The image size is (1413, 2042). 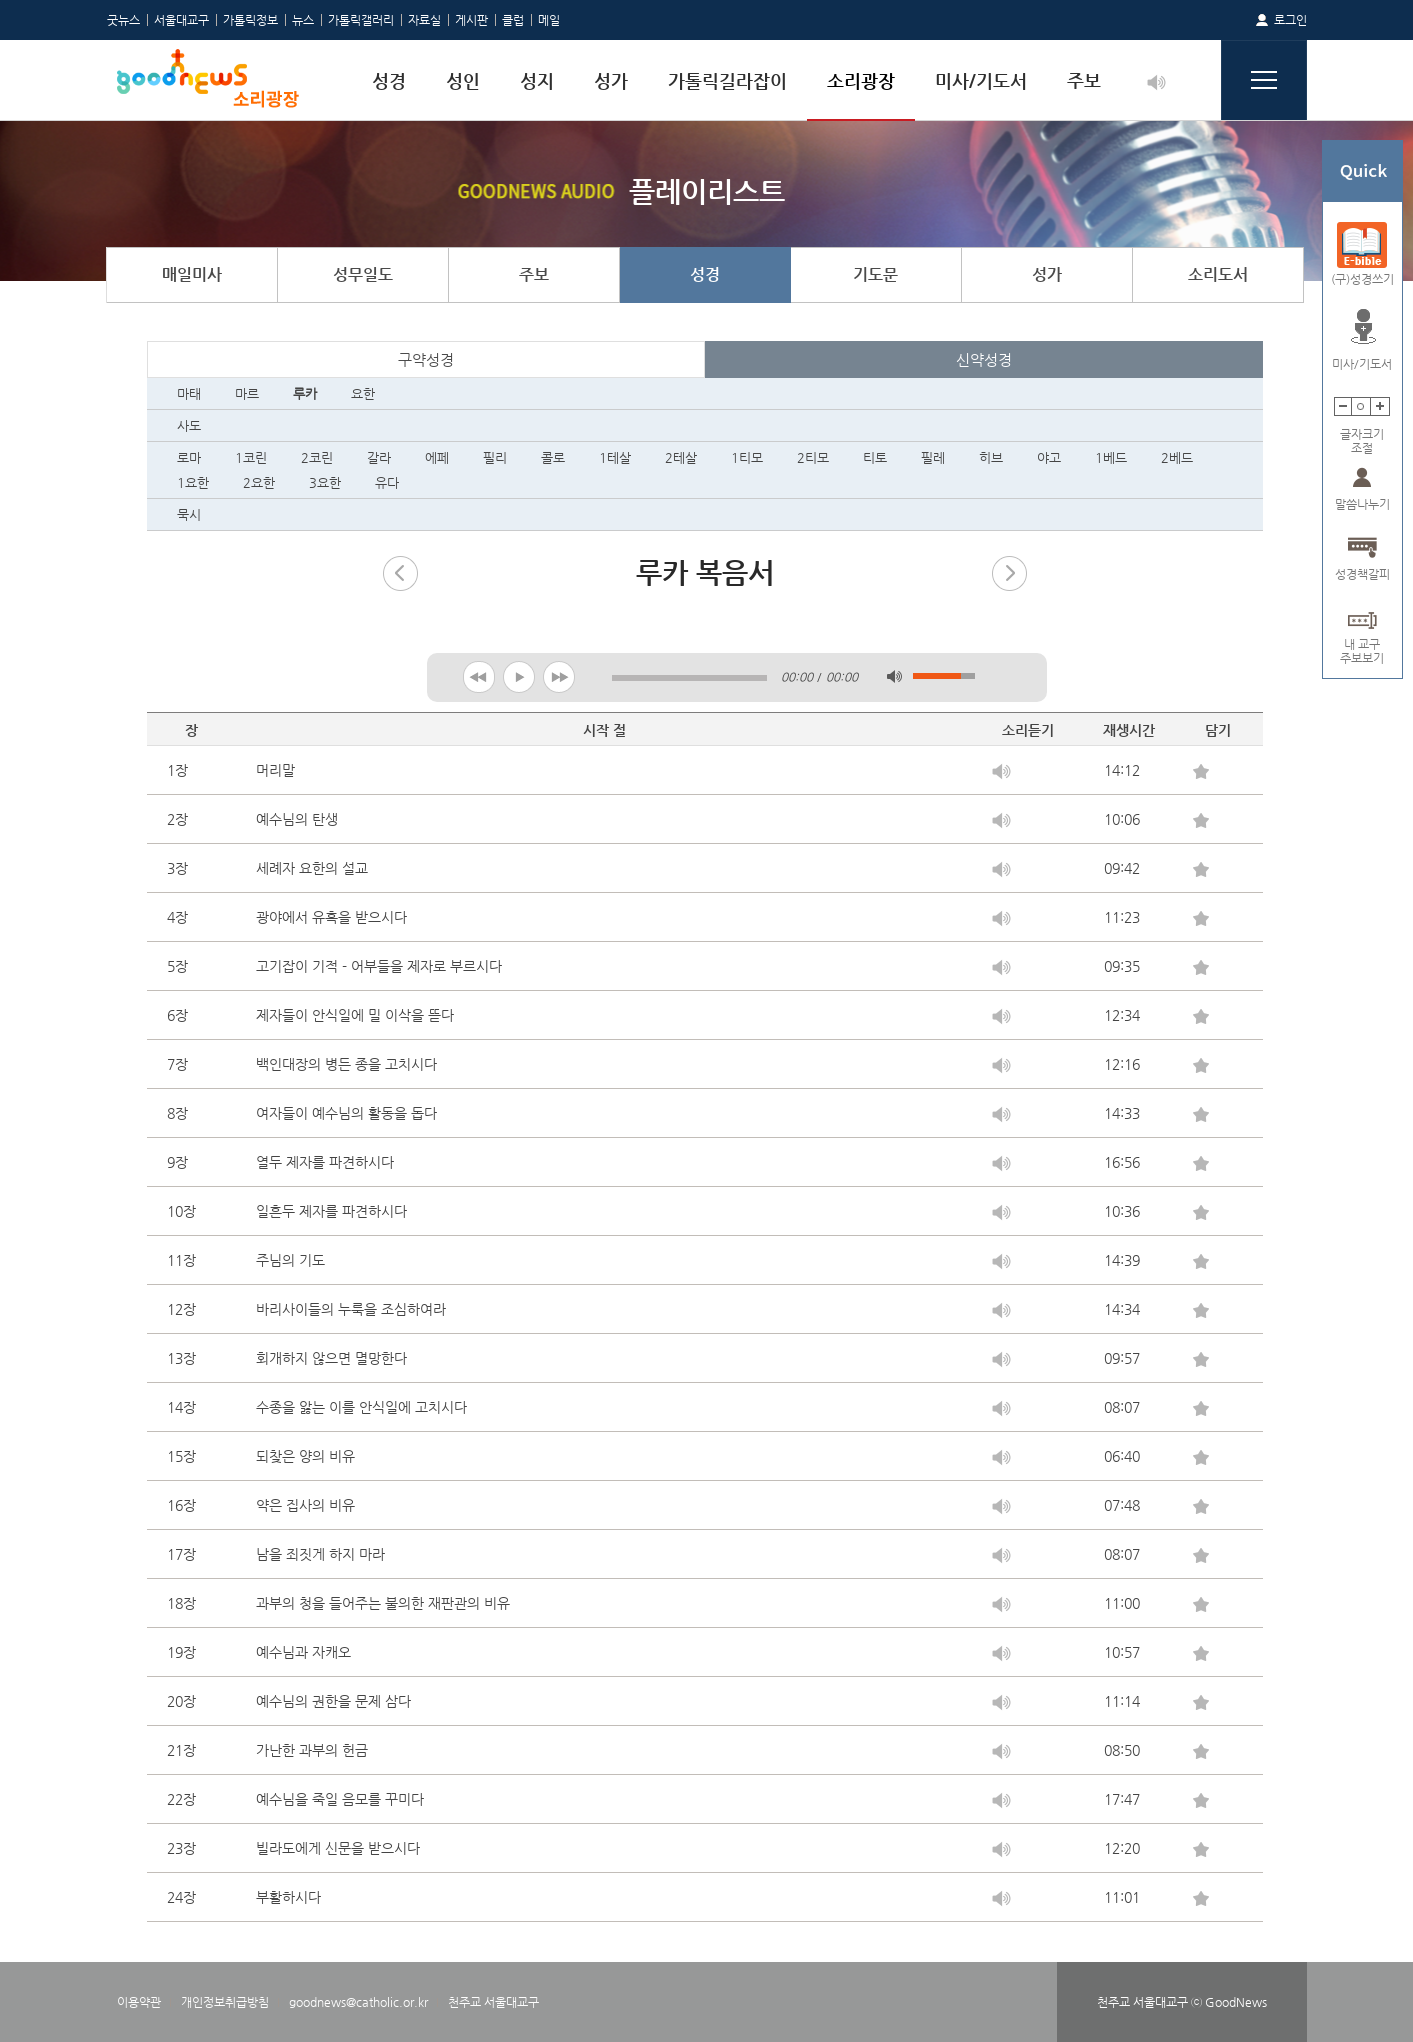 I want to click on 성경책갈피, so click(x=1362, y=574).